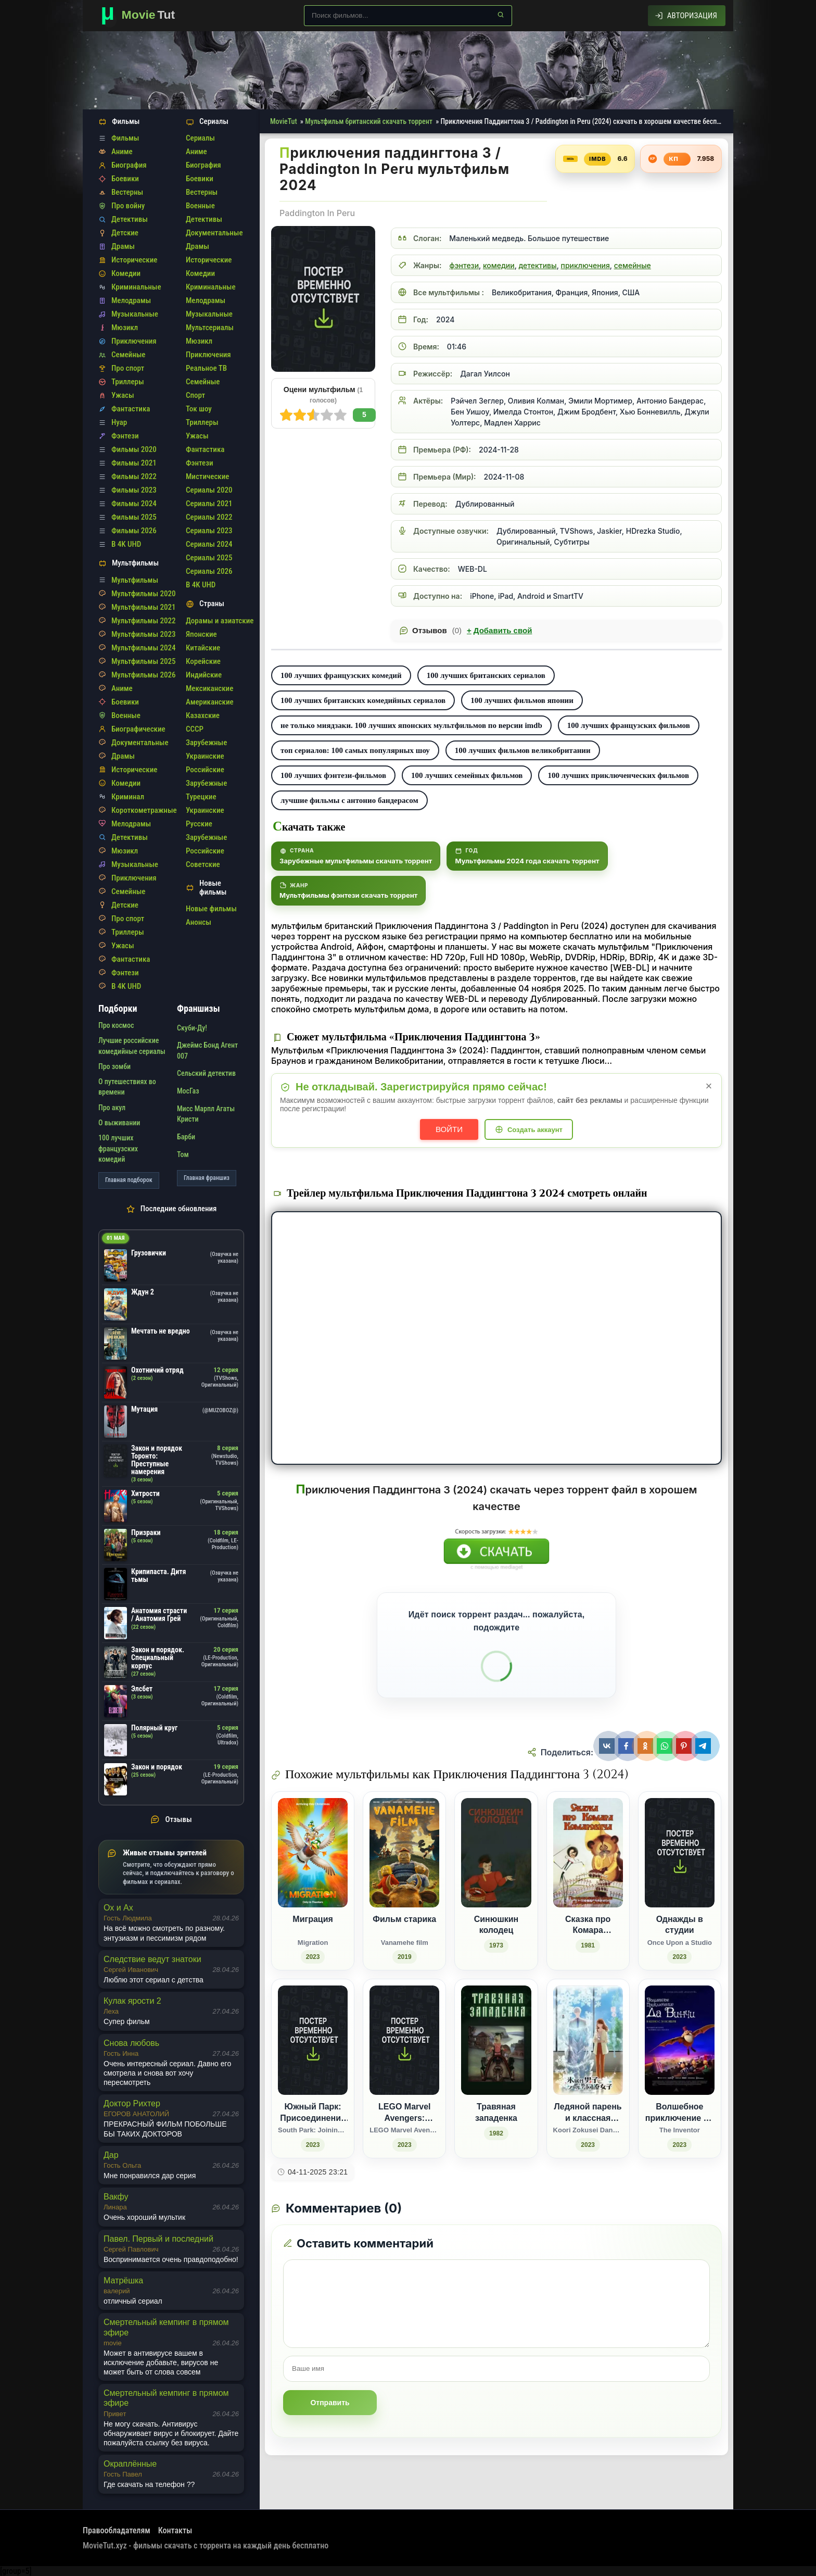  I want to click on Главная подборок, so click(128, 1180).